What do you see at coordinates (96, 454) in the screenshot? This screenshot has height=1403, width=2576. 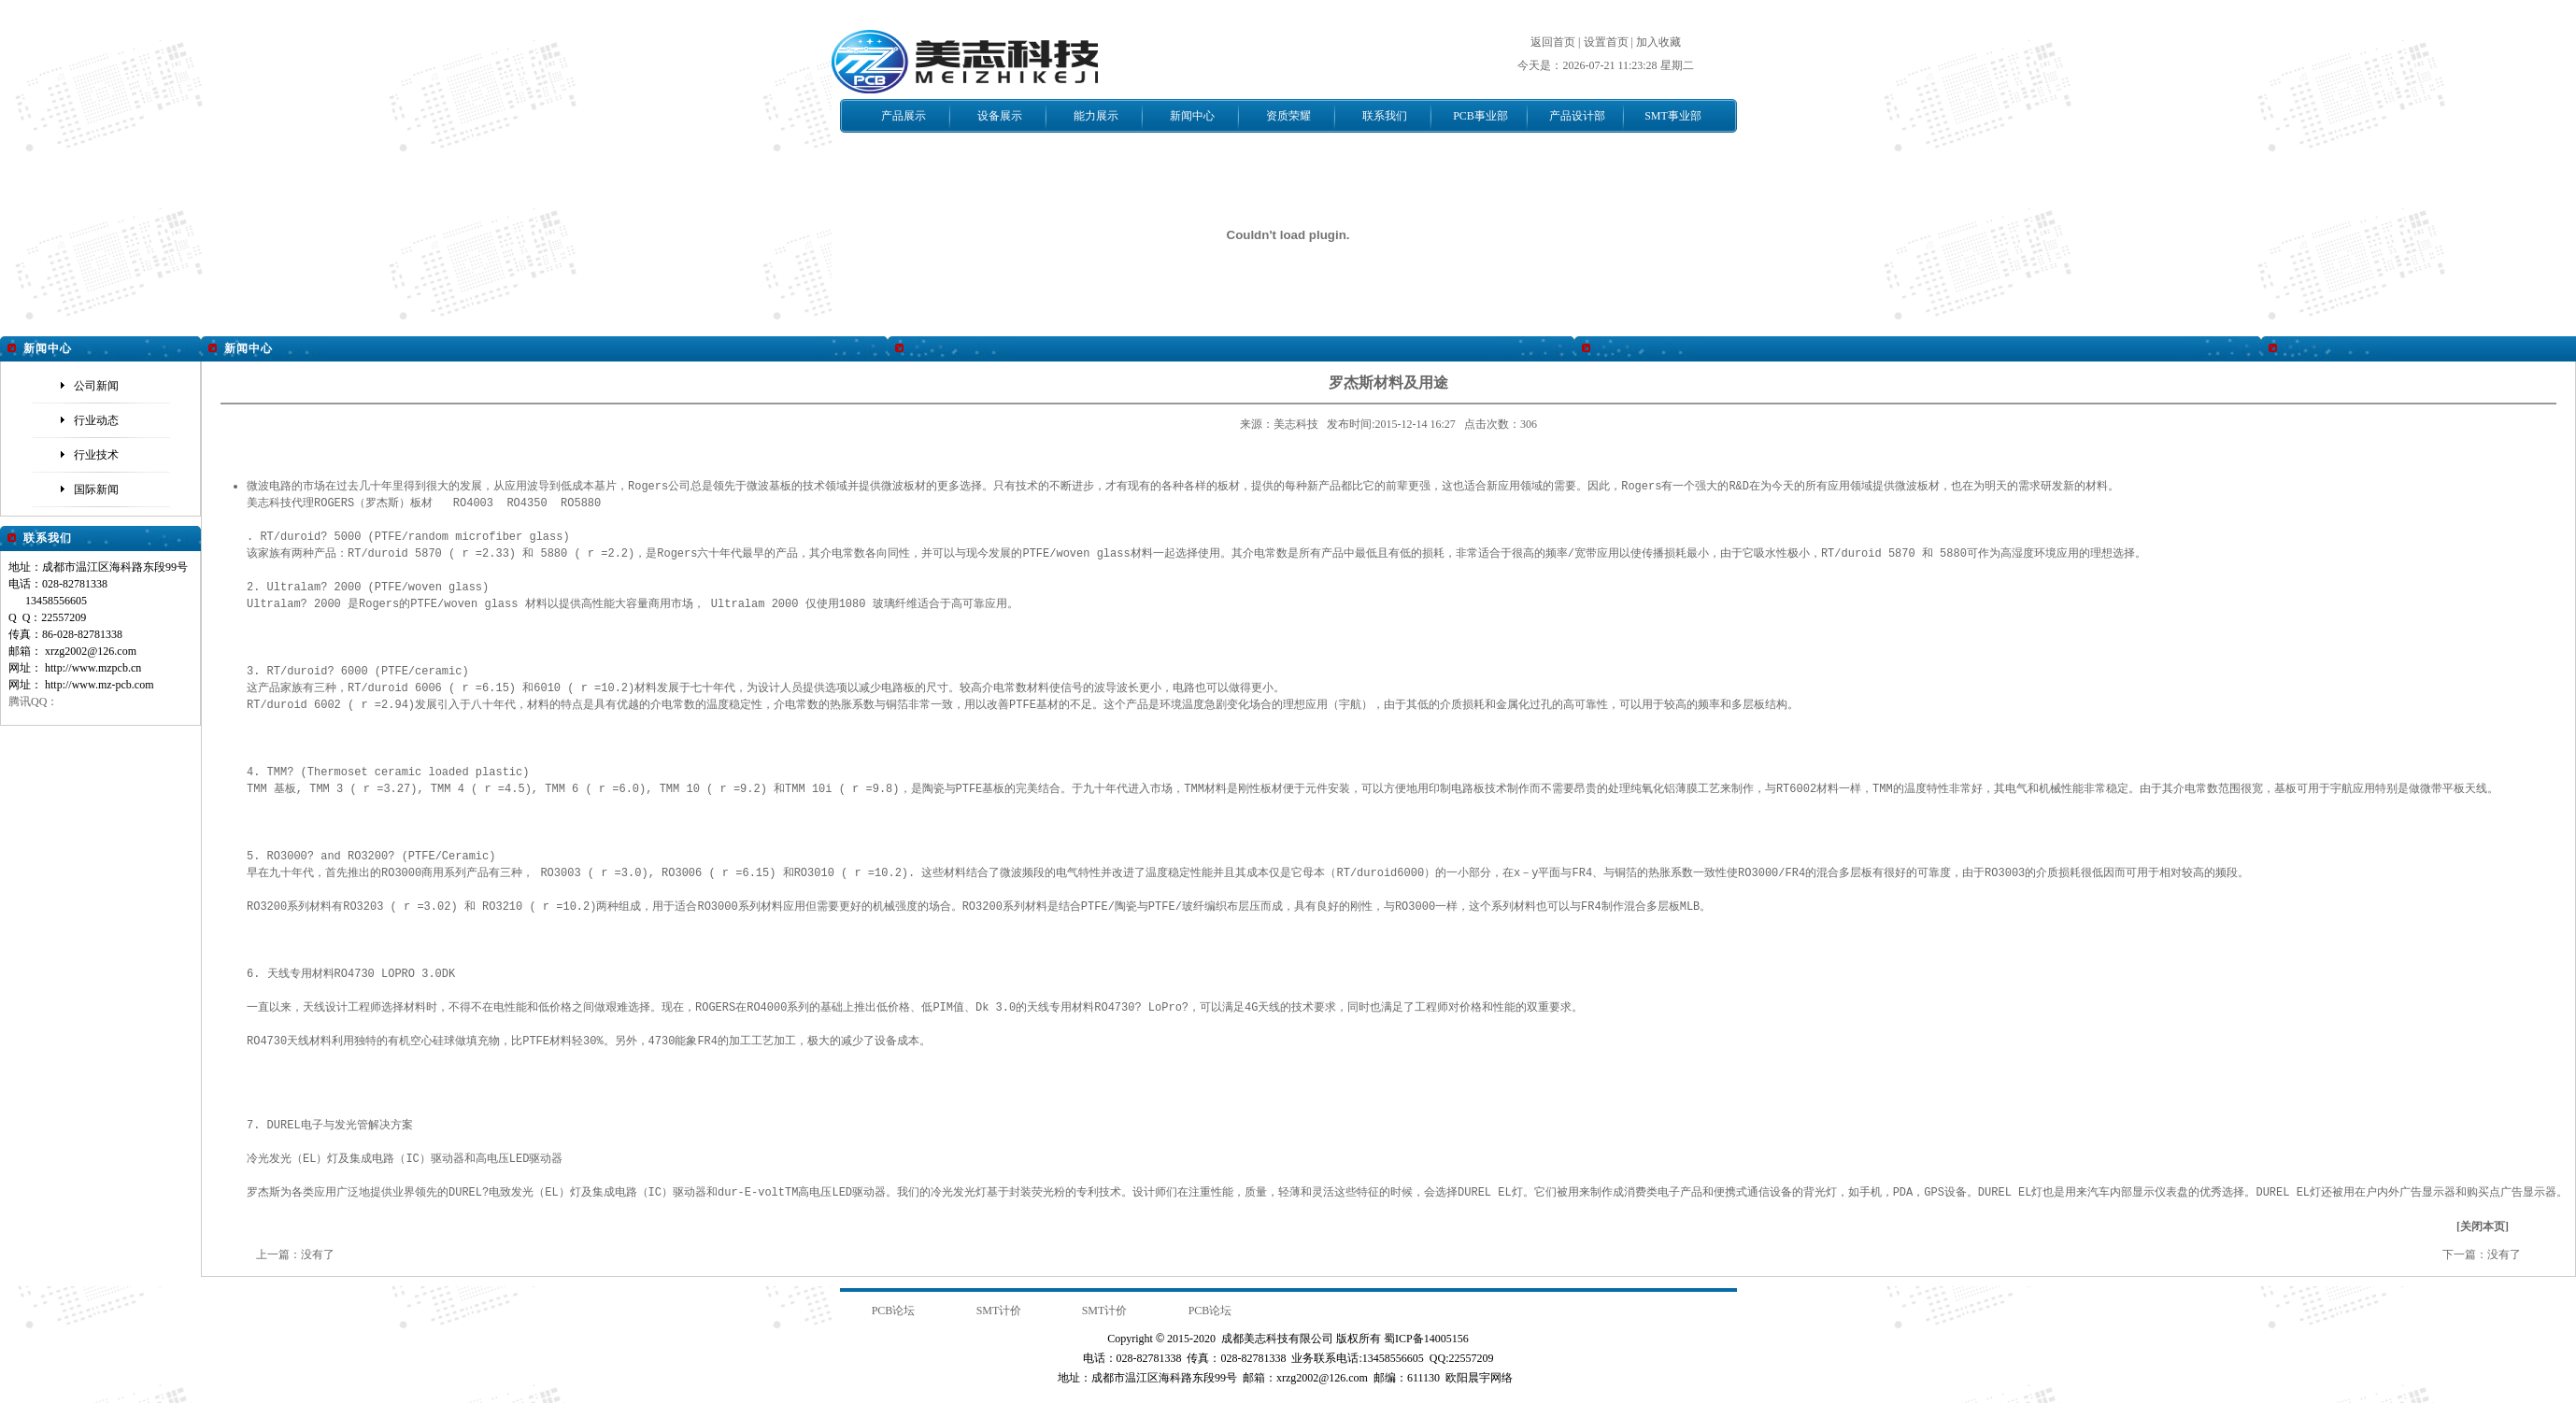 I see `行业技术` at bounding box center [96, 454].